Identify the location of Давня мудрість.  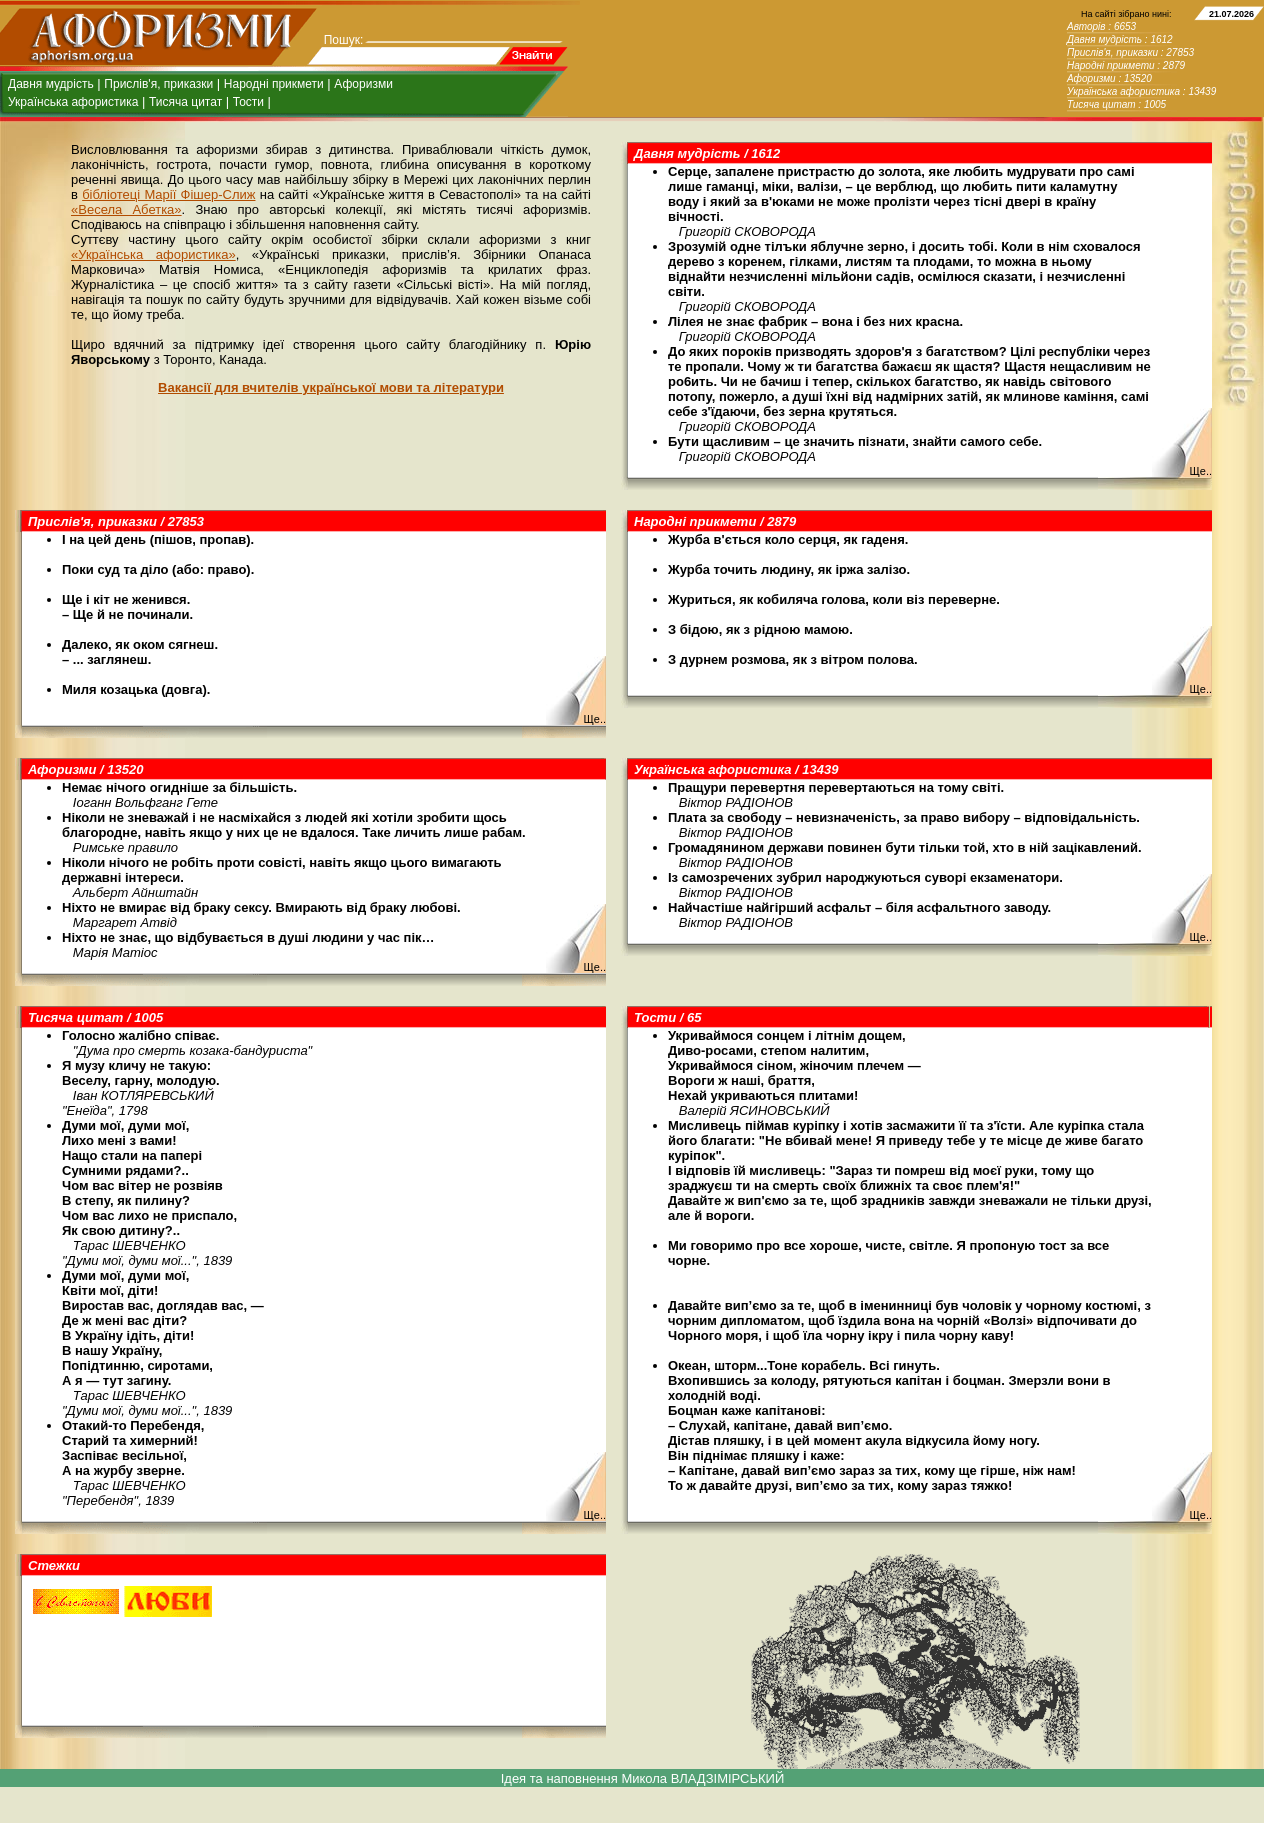
(51, 84).